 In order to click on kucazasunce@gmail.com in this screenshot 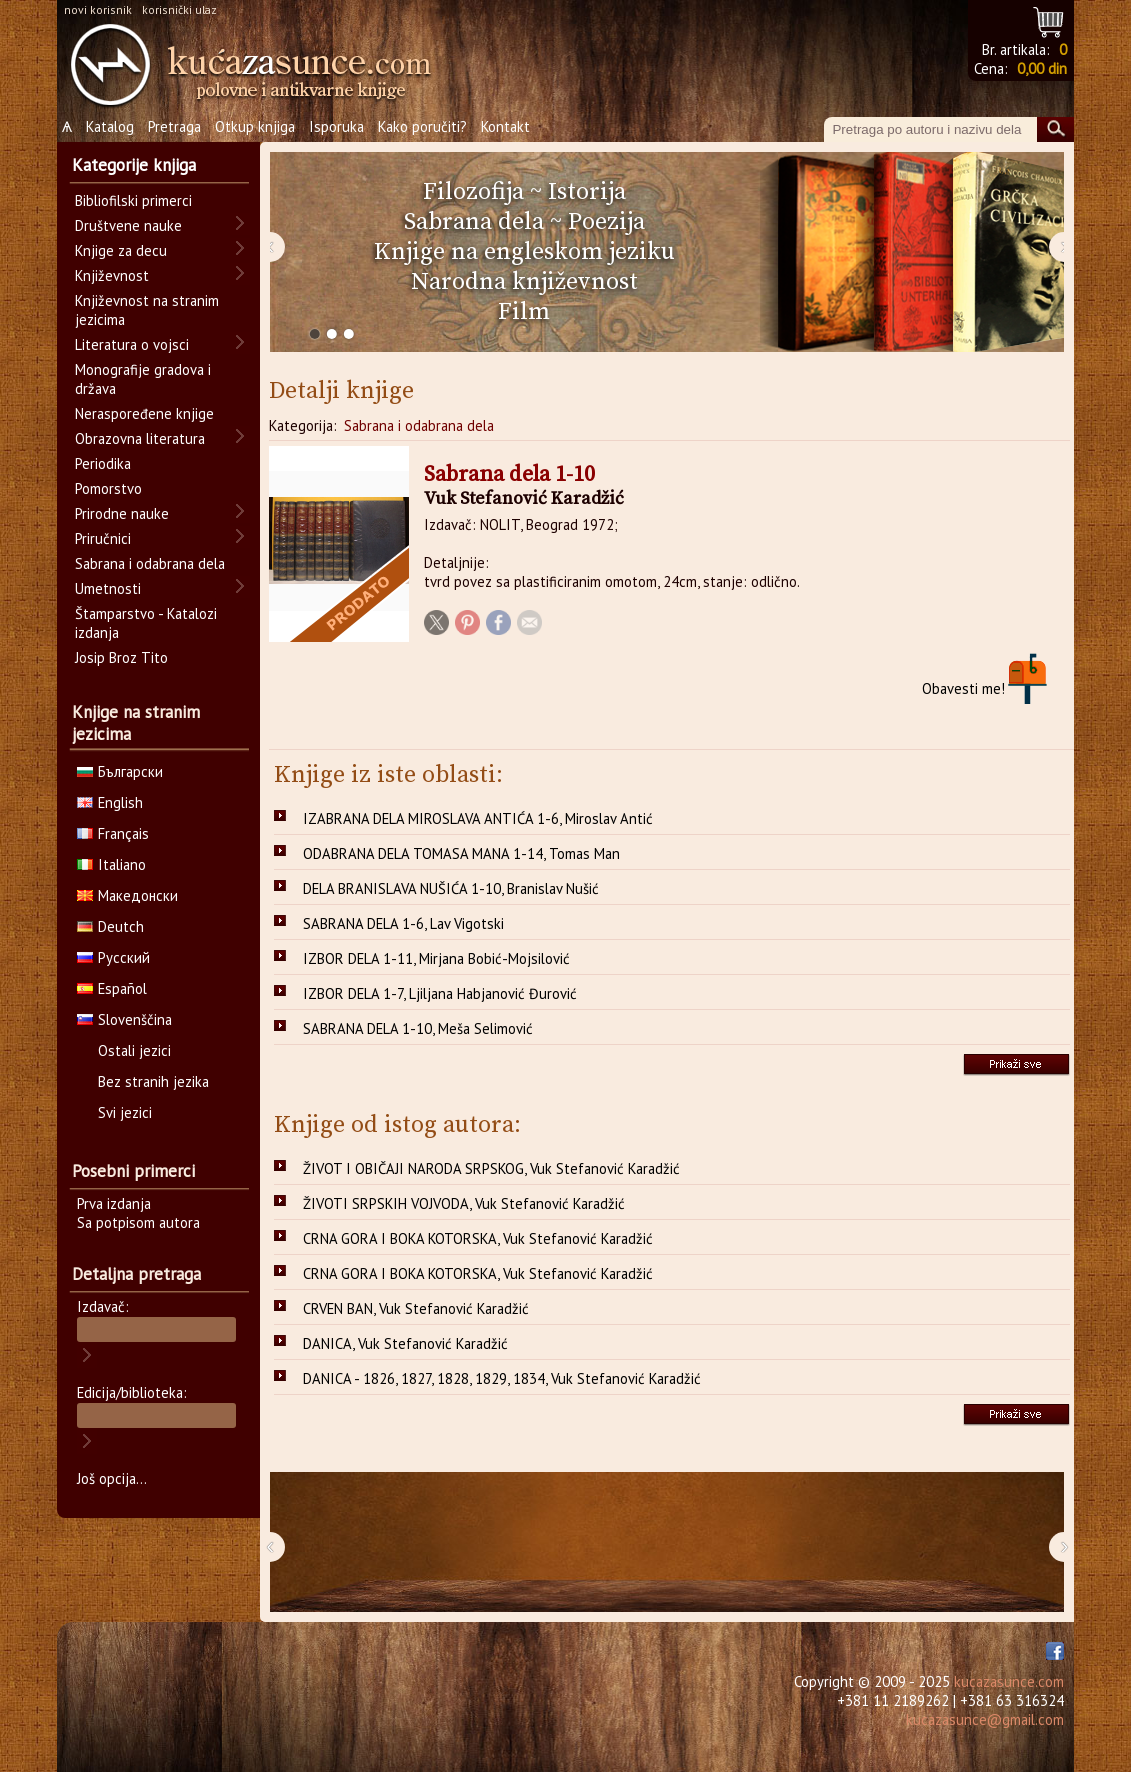, I will do `click(985, 1719)`.